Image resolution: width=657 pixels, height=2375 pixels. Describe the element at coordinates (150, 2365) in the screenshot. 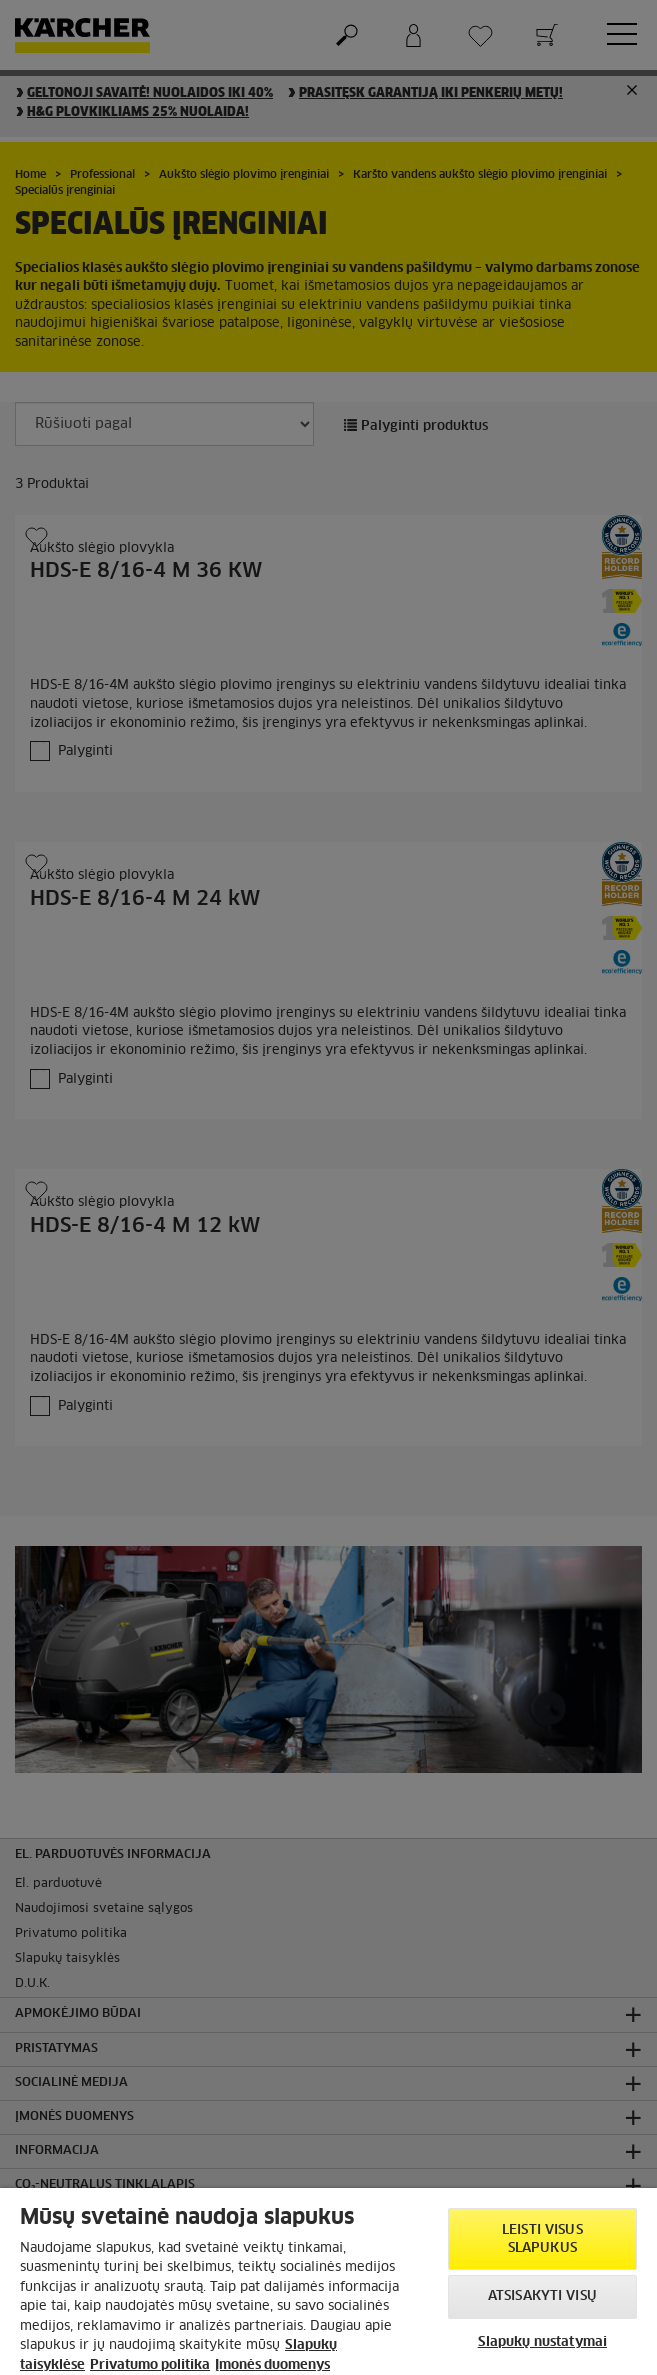

I see `Privatumo politika` at that location.